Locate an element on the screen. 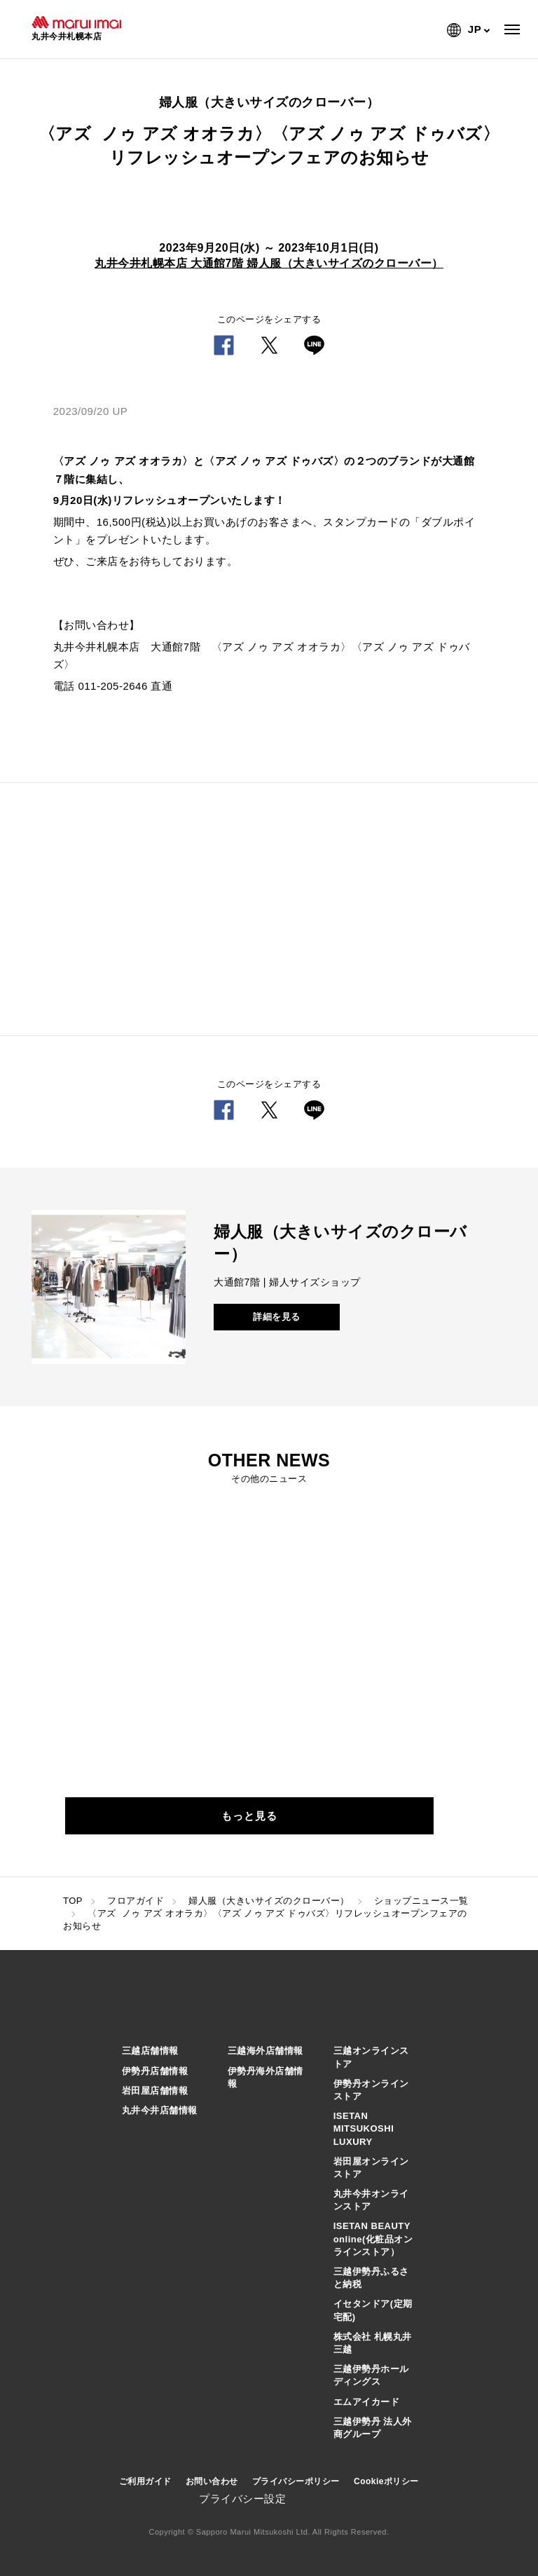 The image size is (538, 2576). 三越伊勢丹ホールディングス is located at coordinates (371, 2375).